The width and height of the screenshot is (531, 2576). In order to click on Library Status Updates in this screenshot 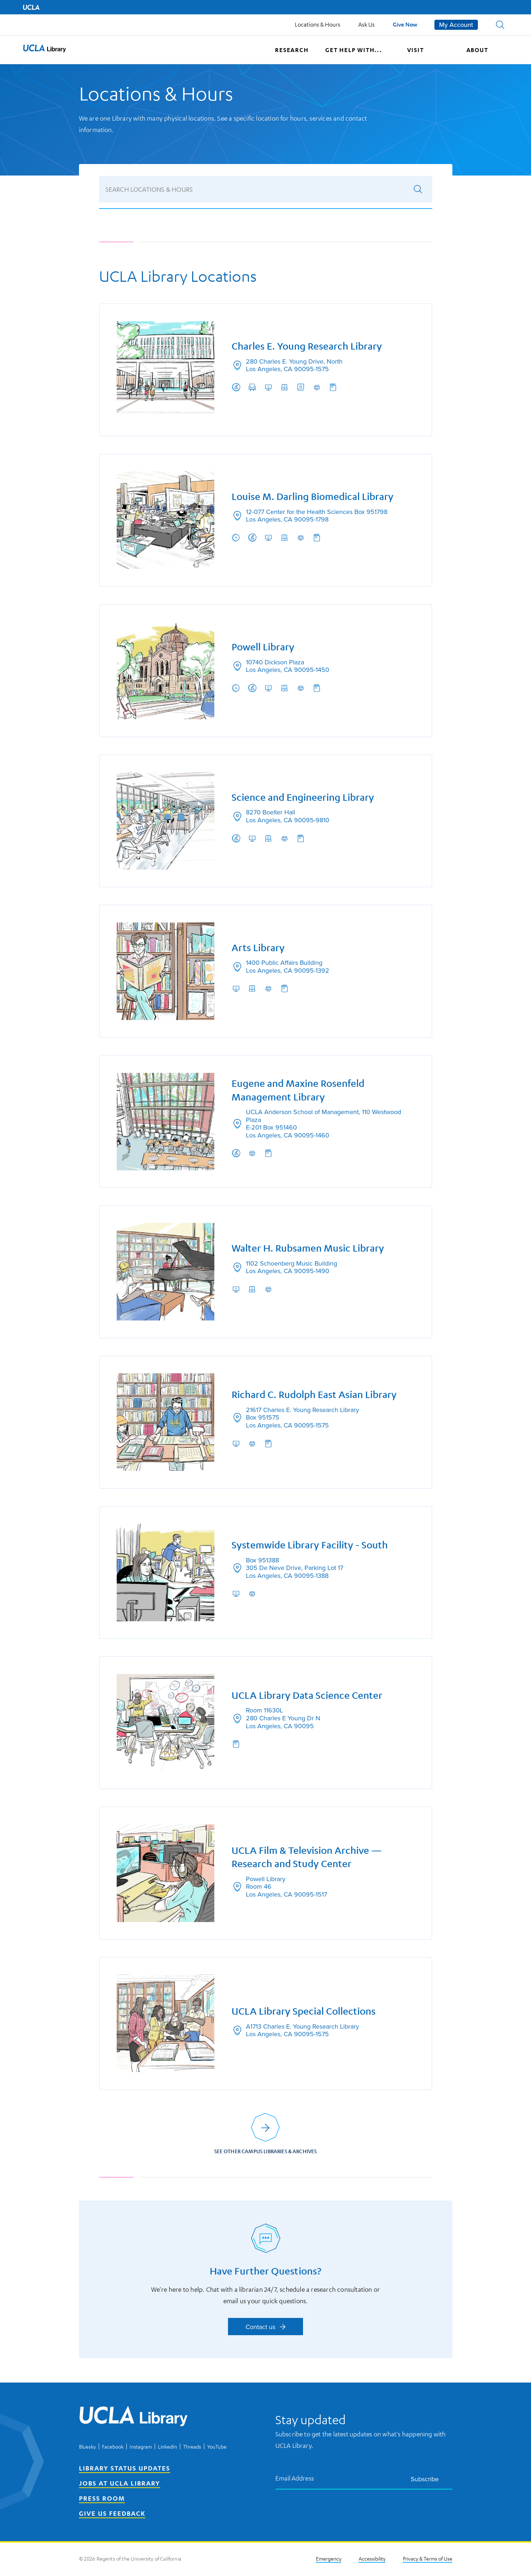, I will do `click(124, 2469)`.